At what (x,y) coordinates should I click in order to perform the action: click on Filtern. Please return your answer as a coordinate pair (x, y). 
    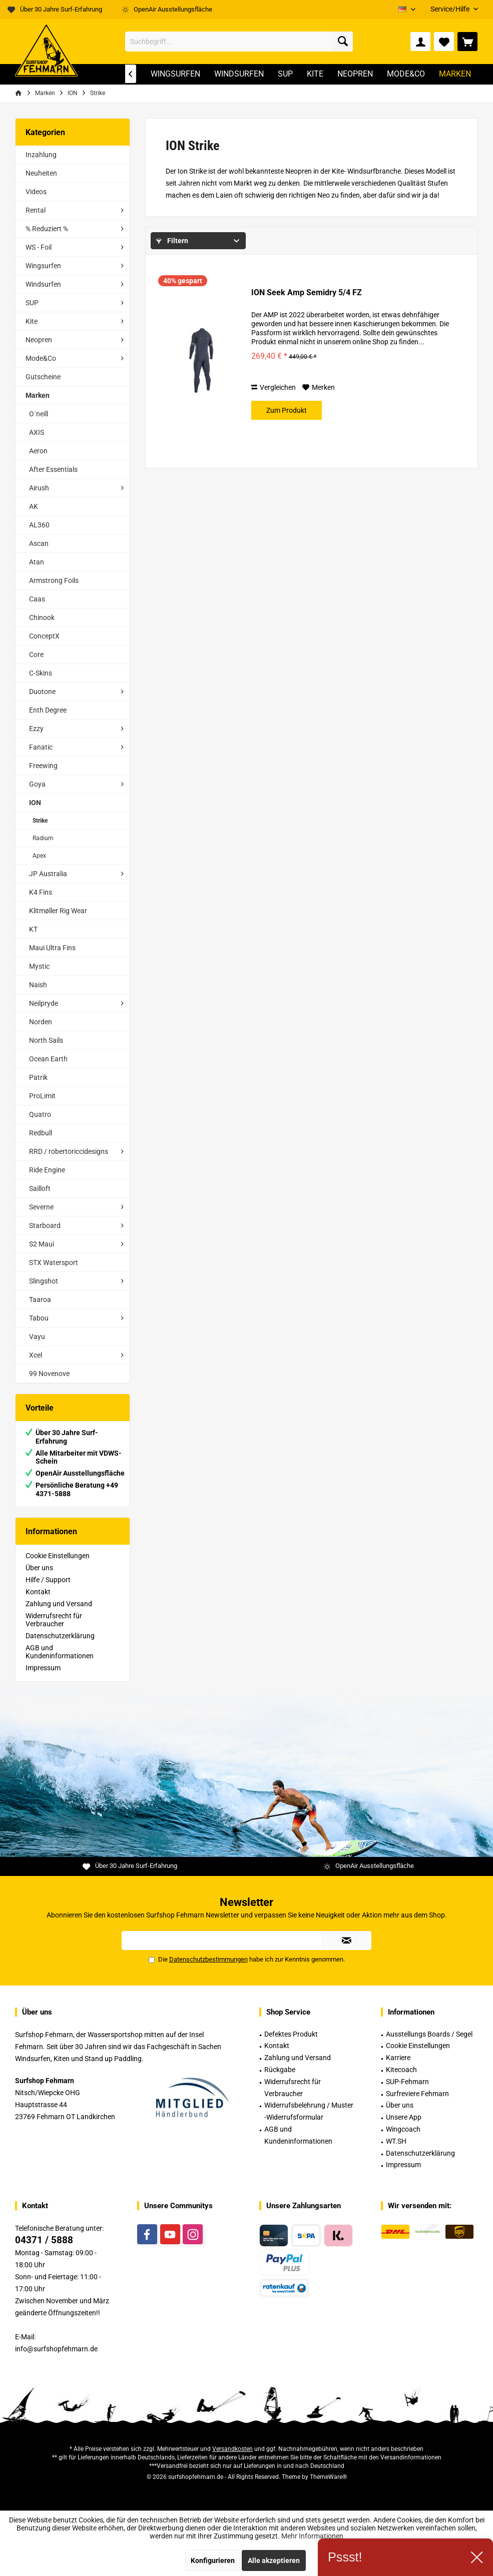
    Looking at the image, I should click on (172, 241).